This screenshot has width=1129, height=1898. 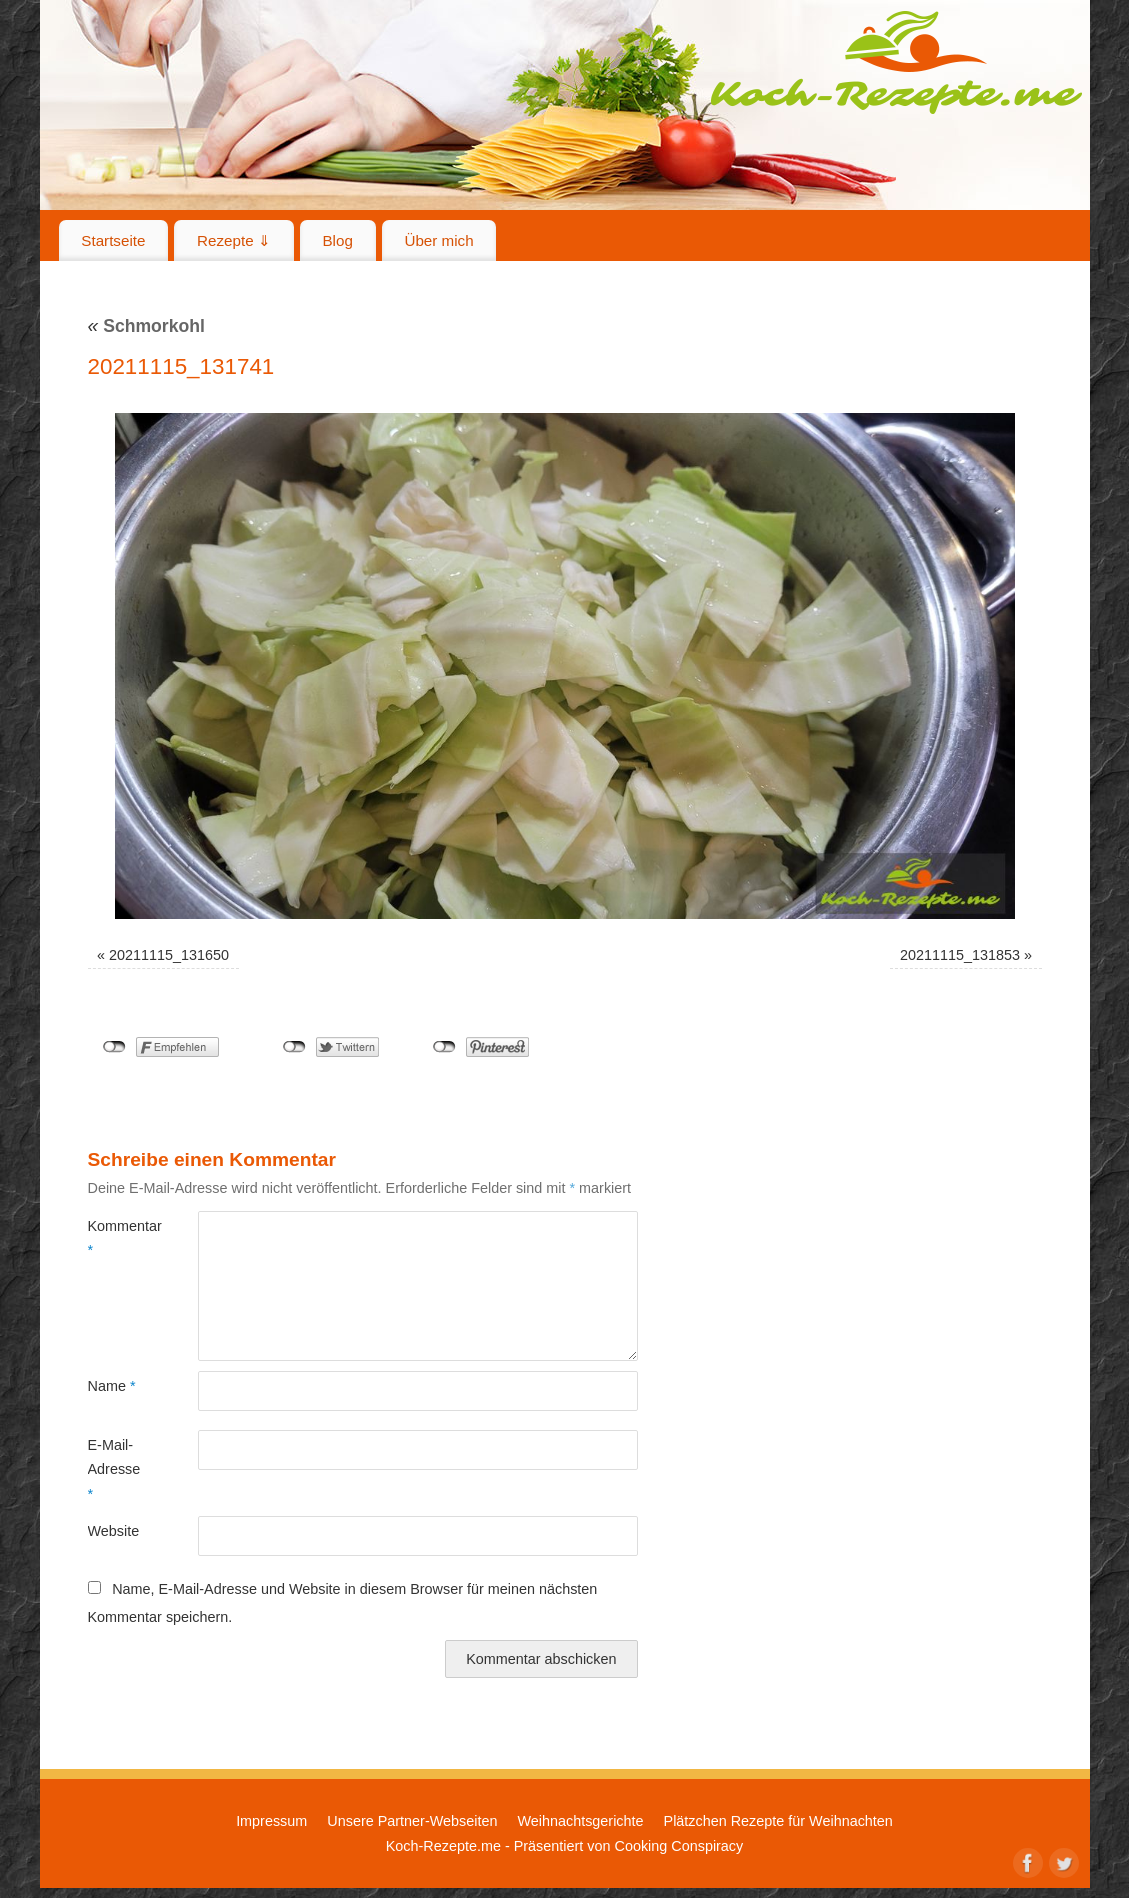 I want to click on Website, so click(x=114, y=1531).